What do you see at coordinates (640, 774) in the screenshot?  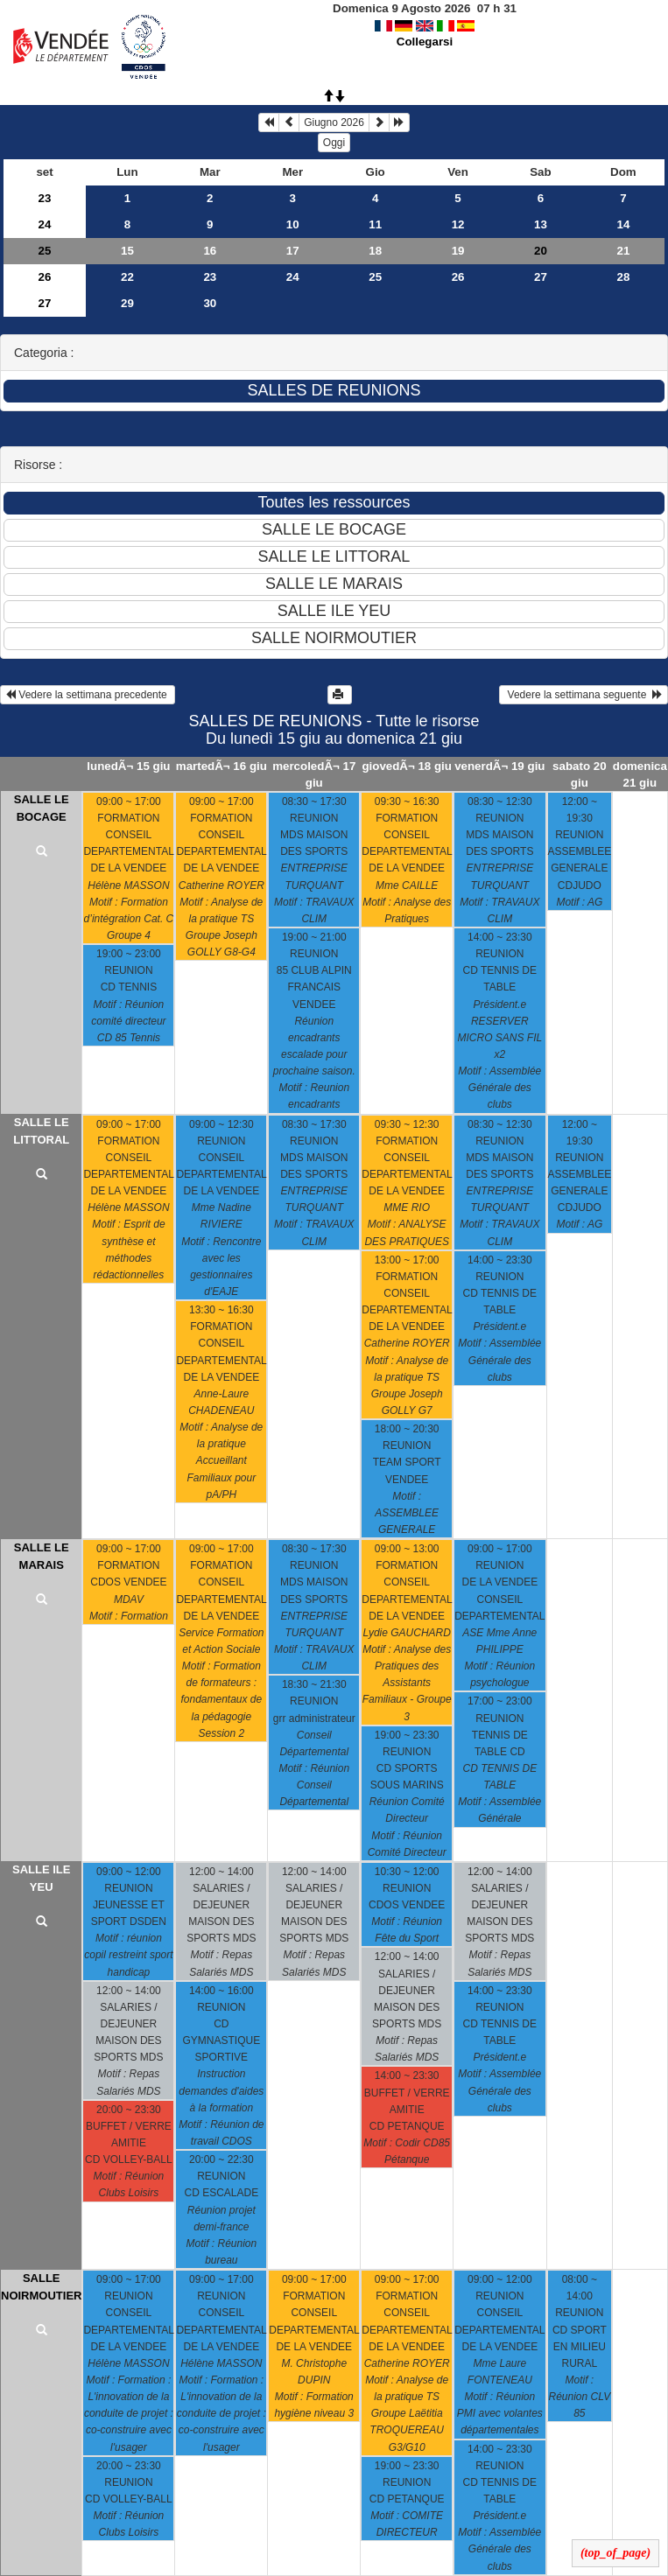 I see `domenica 21 giu` at bounding box center [640, 774].